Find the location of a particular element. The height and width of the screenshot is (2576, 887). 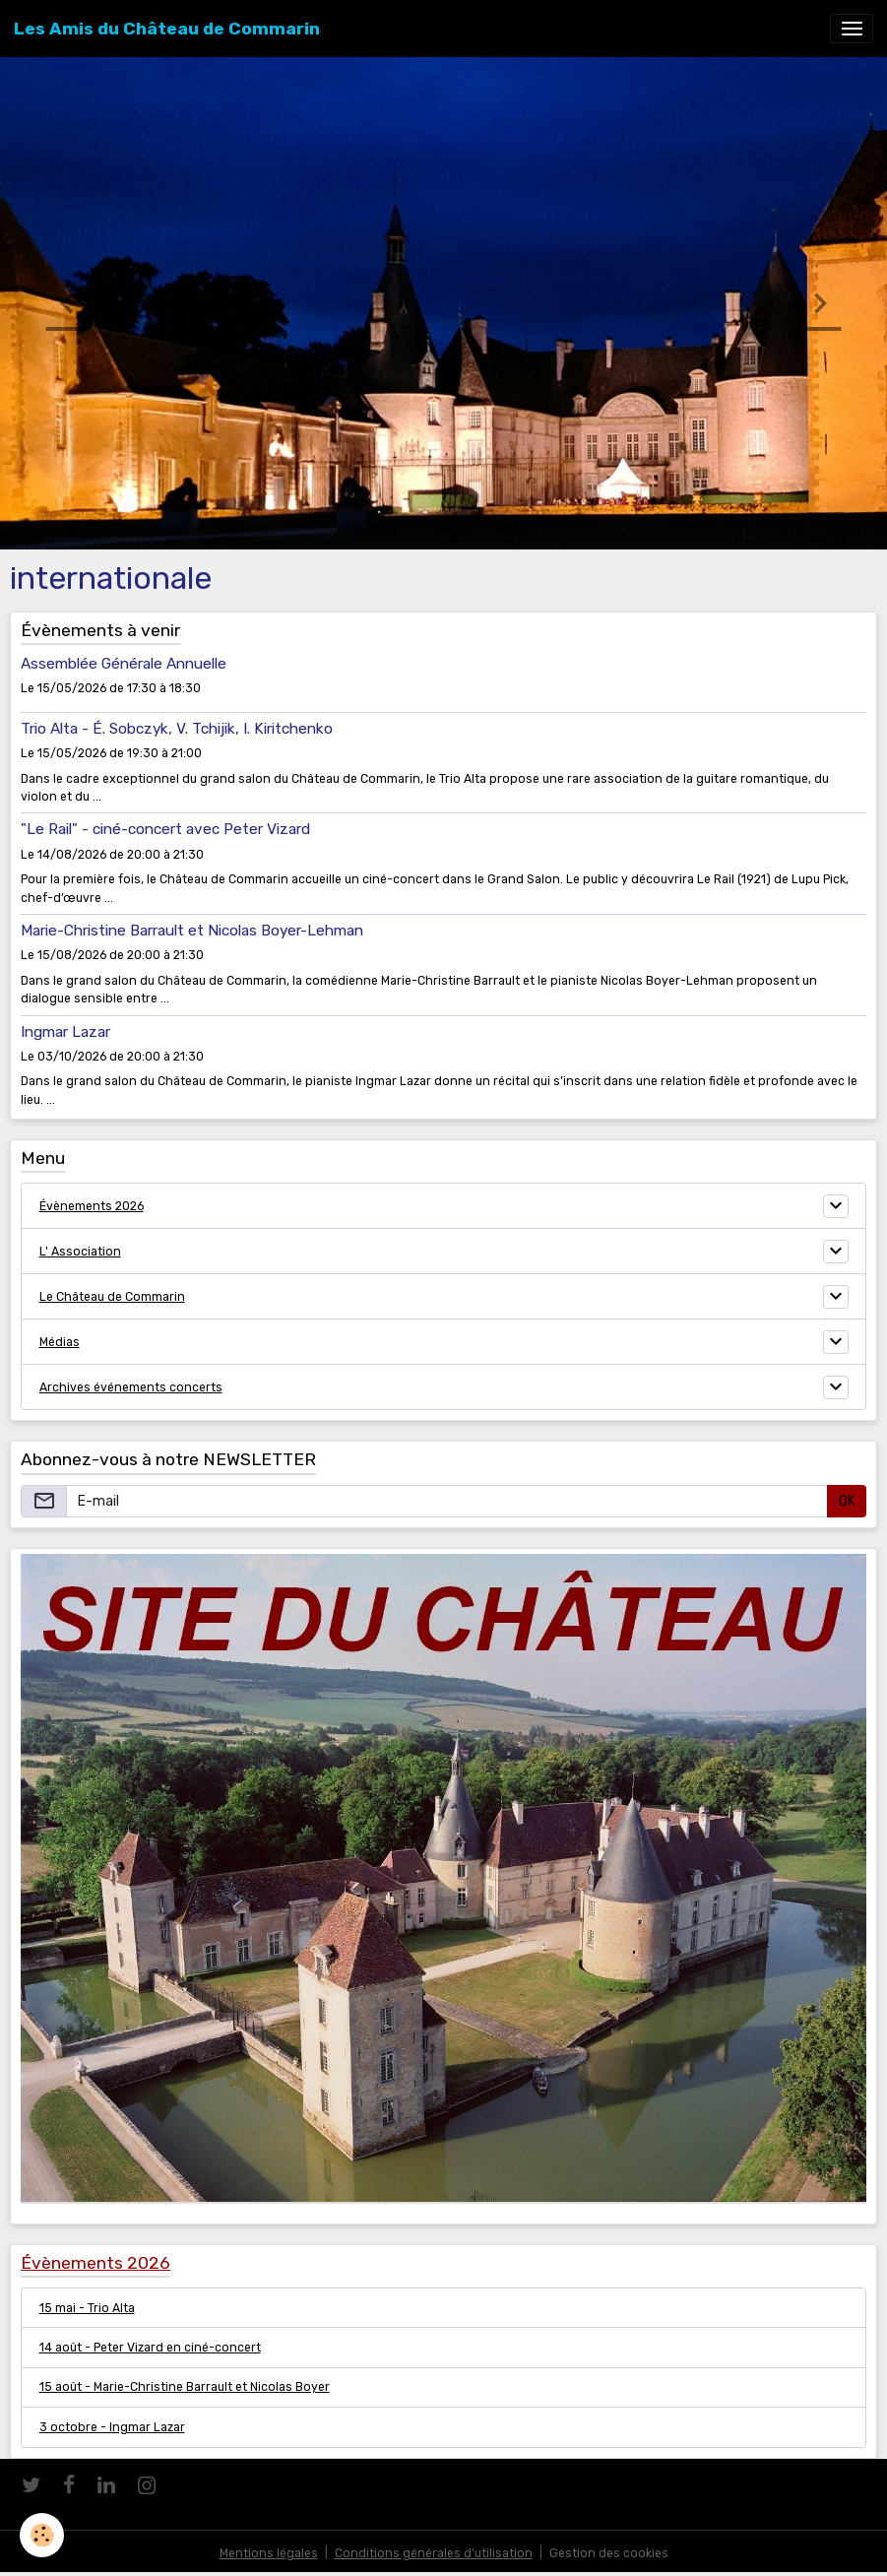

Mentions légales is located at coordinates (269, 2553).